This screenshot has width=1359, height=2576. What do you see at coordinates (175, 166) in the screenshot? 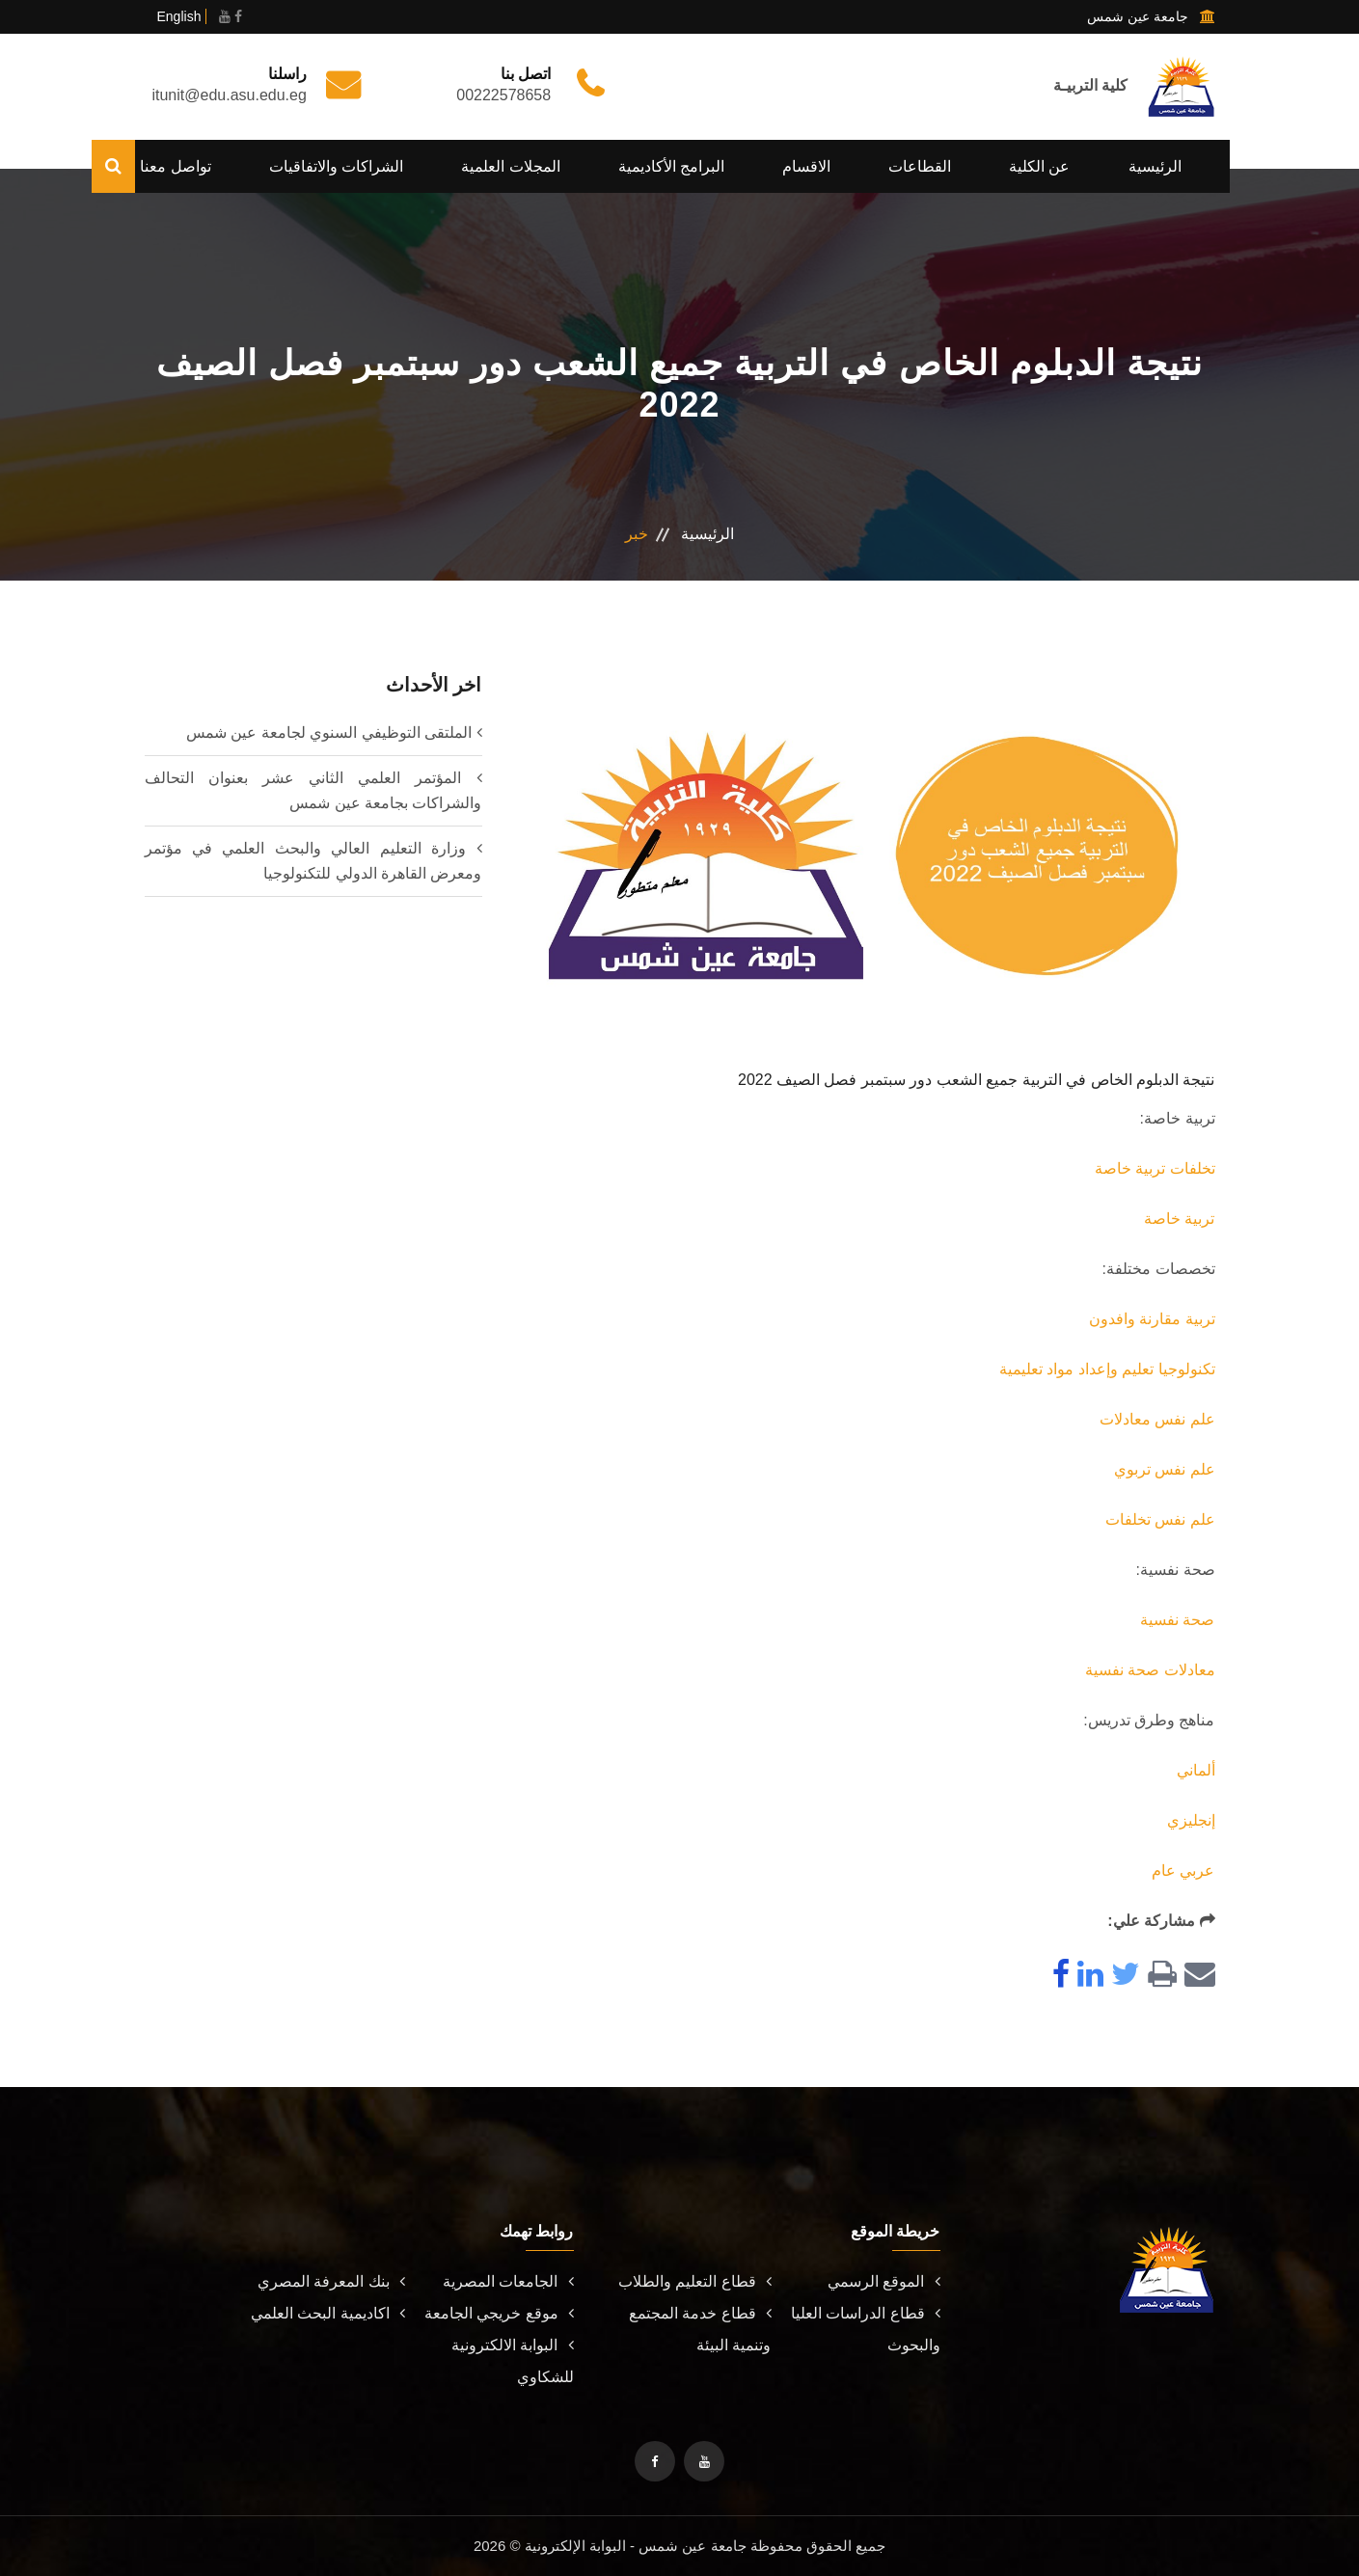
I see `تواصل معنا` at bounding box center [175, 166].